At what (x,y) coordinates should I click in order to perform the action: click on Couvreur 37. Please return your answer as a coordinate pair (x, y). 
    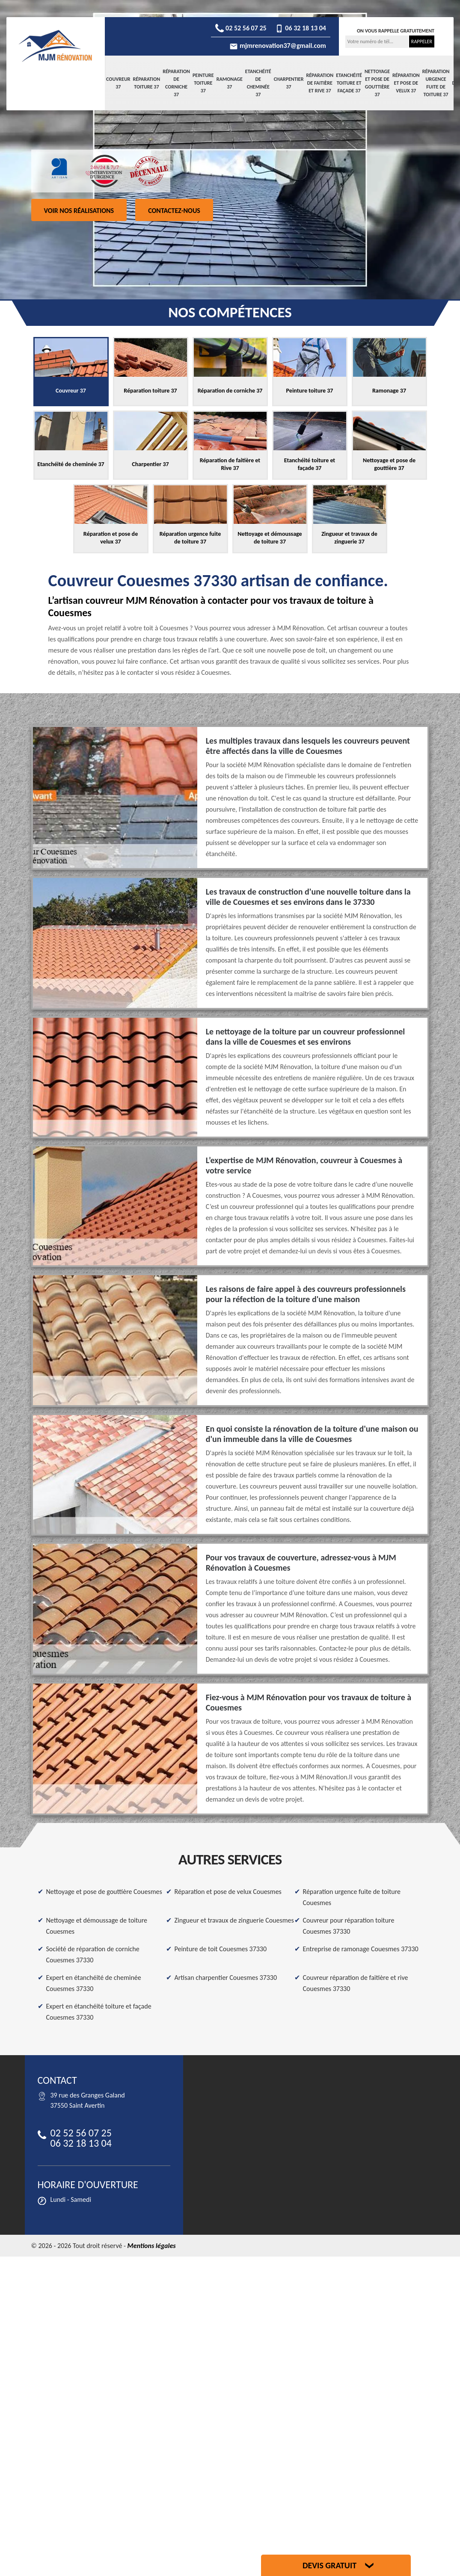
    Looking at the image, I should click on (118, 83).